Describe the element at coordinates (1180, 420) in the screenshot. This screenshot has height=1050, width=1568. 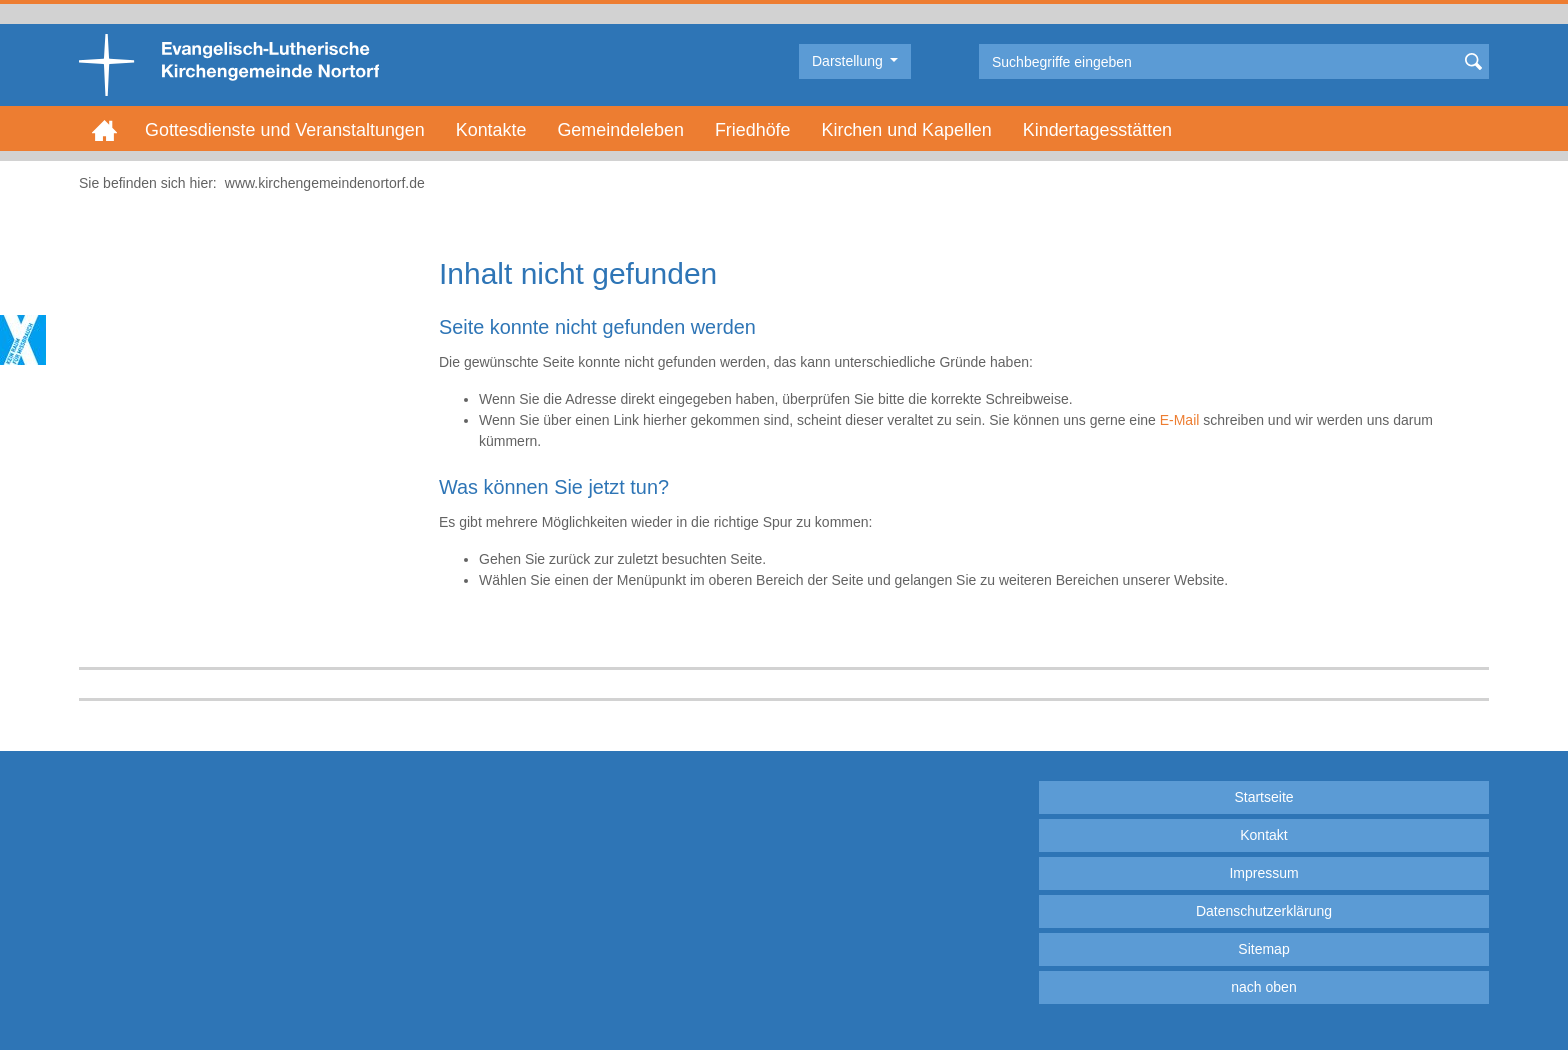
I see `E-Mail` at that location.